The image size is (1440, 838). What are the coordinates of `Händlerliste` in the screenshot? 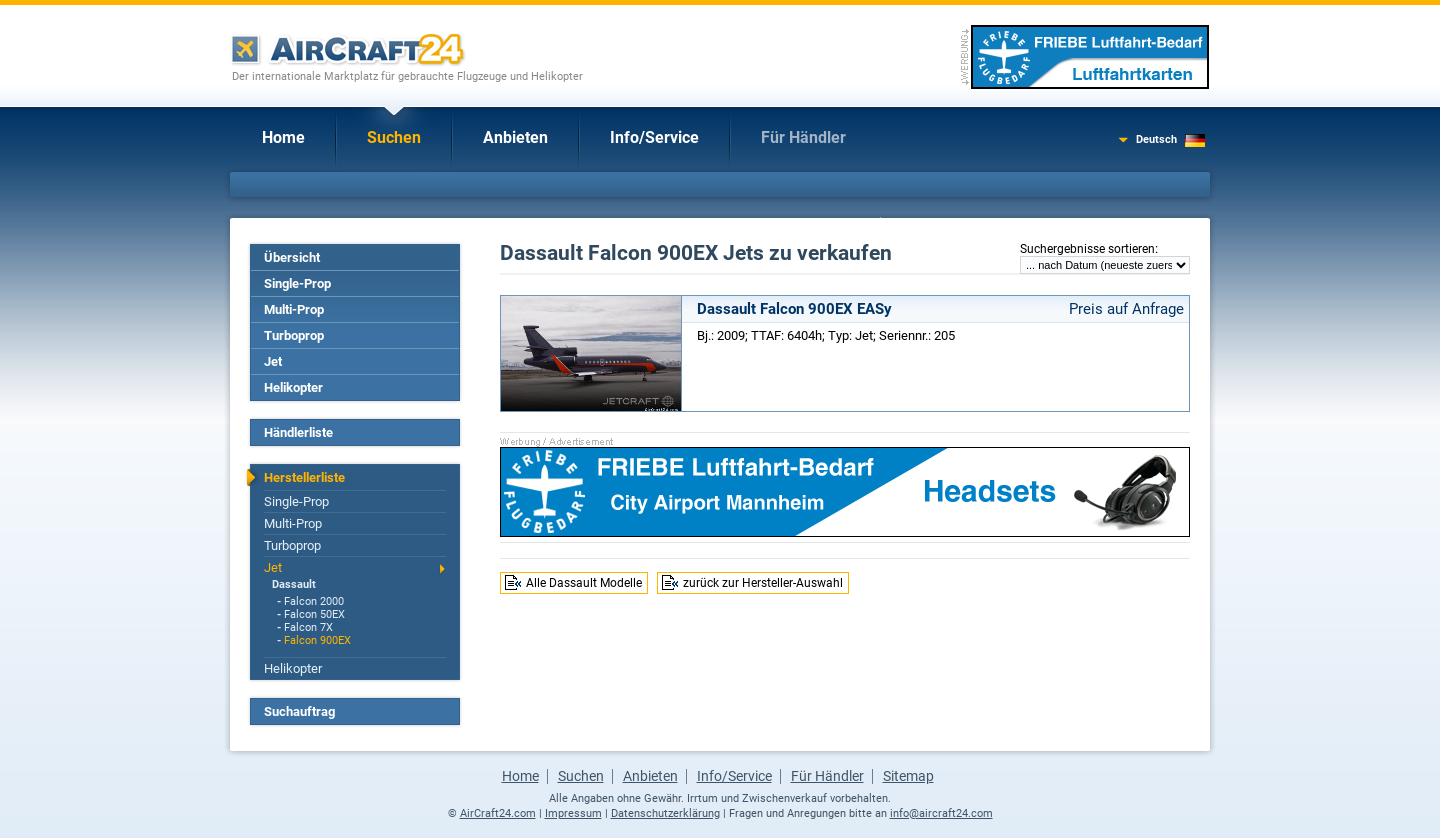 It's located at (298, 432).